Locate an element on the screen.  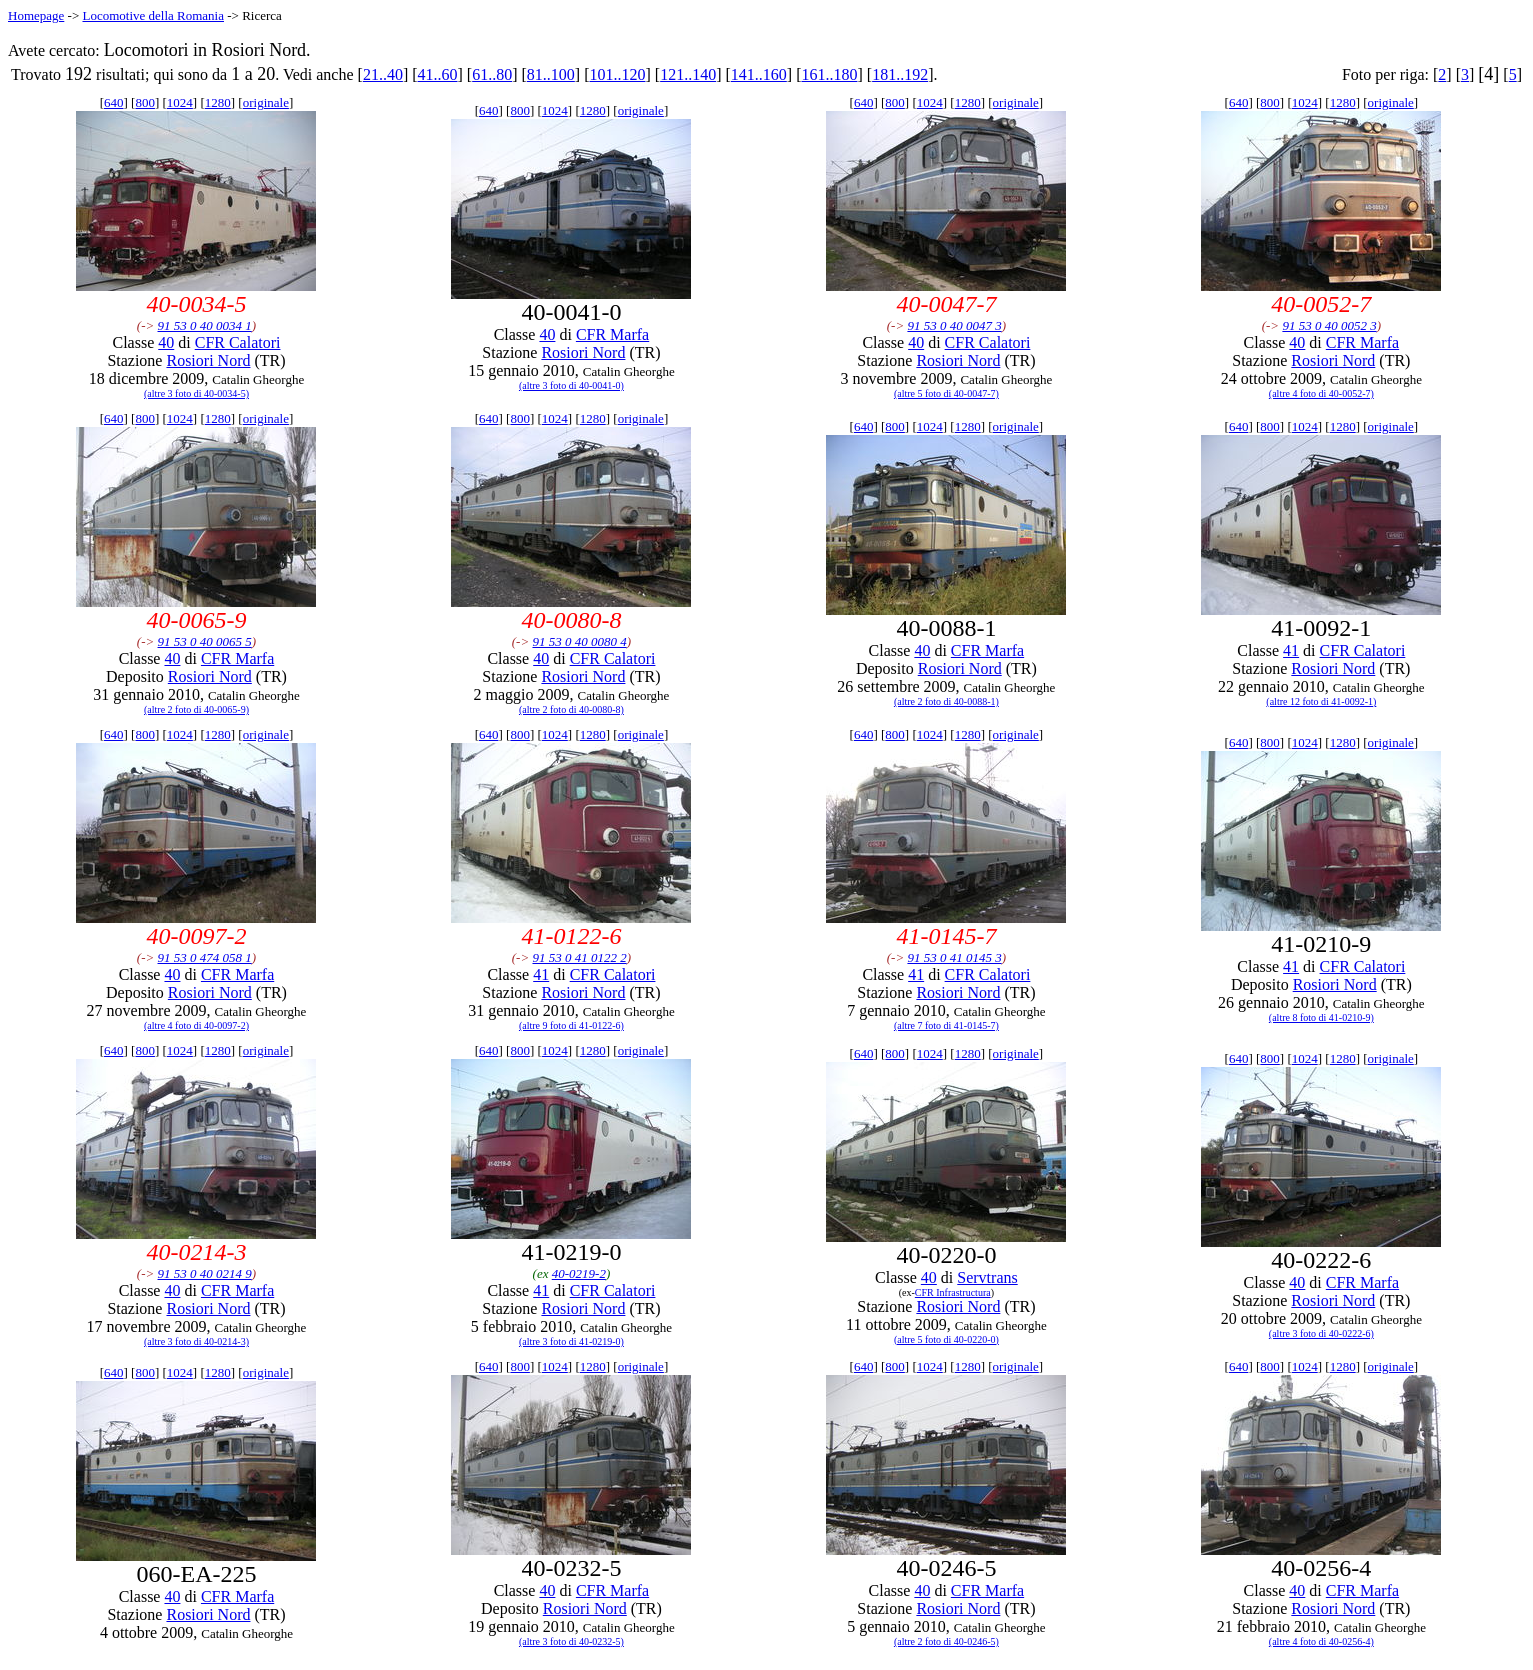
101..120 is located at coordinates (618, 74).